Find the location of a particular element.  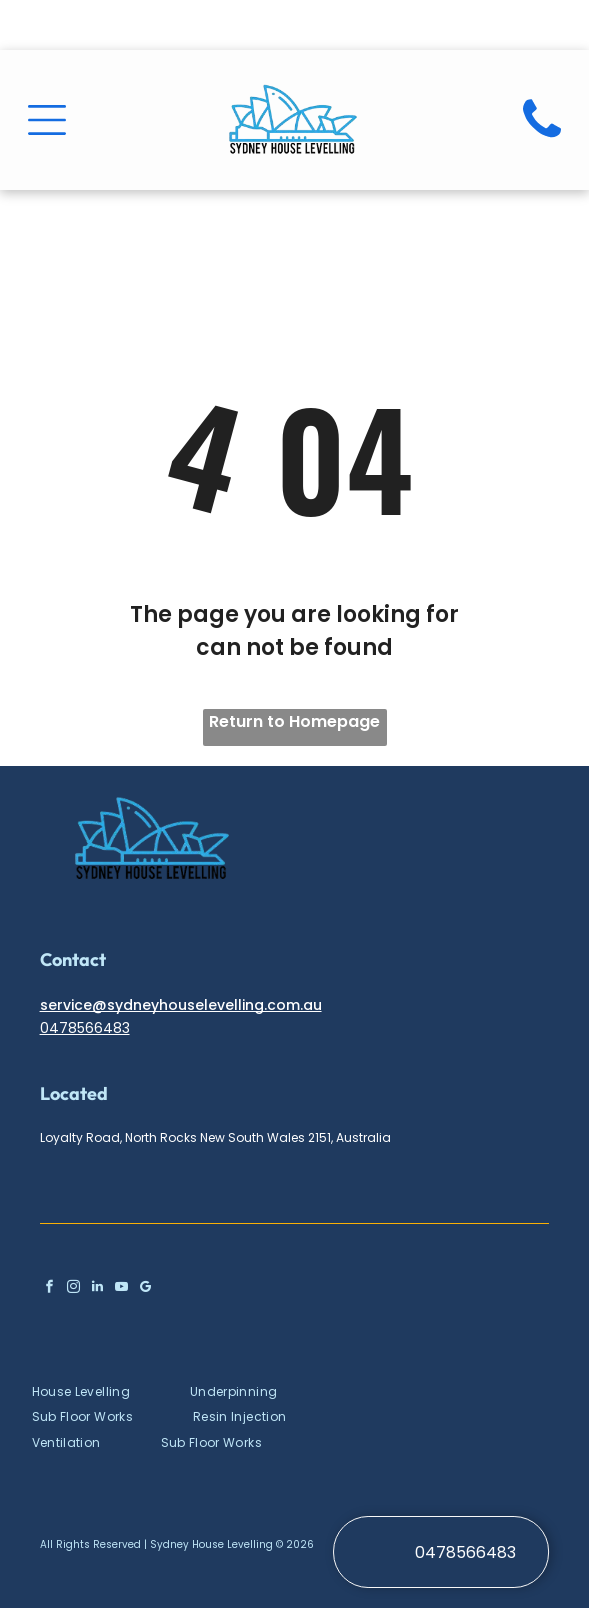

[google_my_business] is located at coordinates (145, 1289).